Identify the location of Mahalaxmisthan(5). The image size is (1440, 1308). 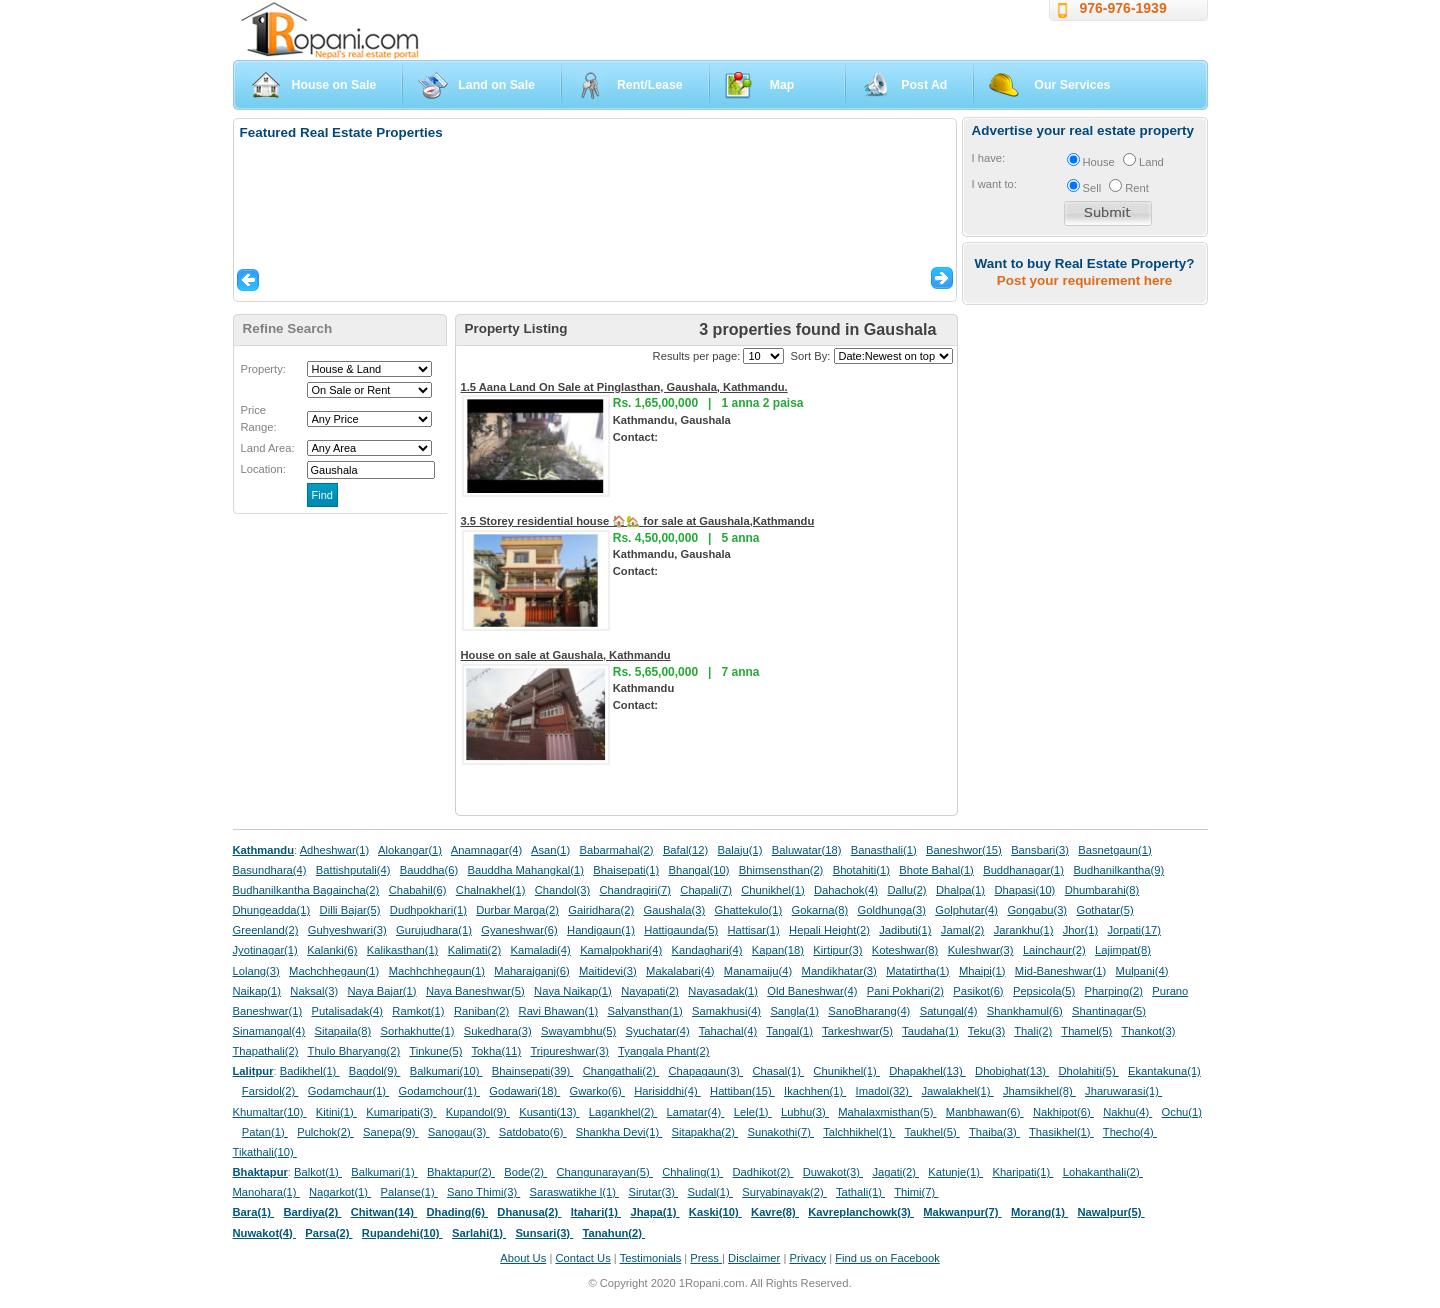
(887, 1112).